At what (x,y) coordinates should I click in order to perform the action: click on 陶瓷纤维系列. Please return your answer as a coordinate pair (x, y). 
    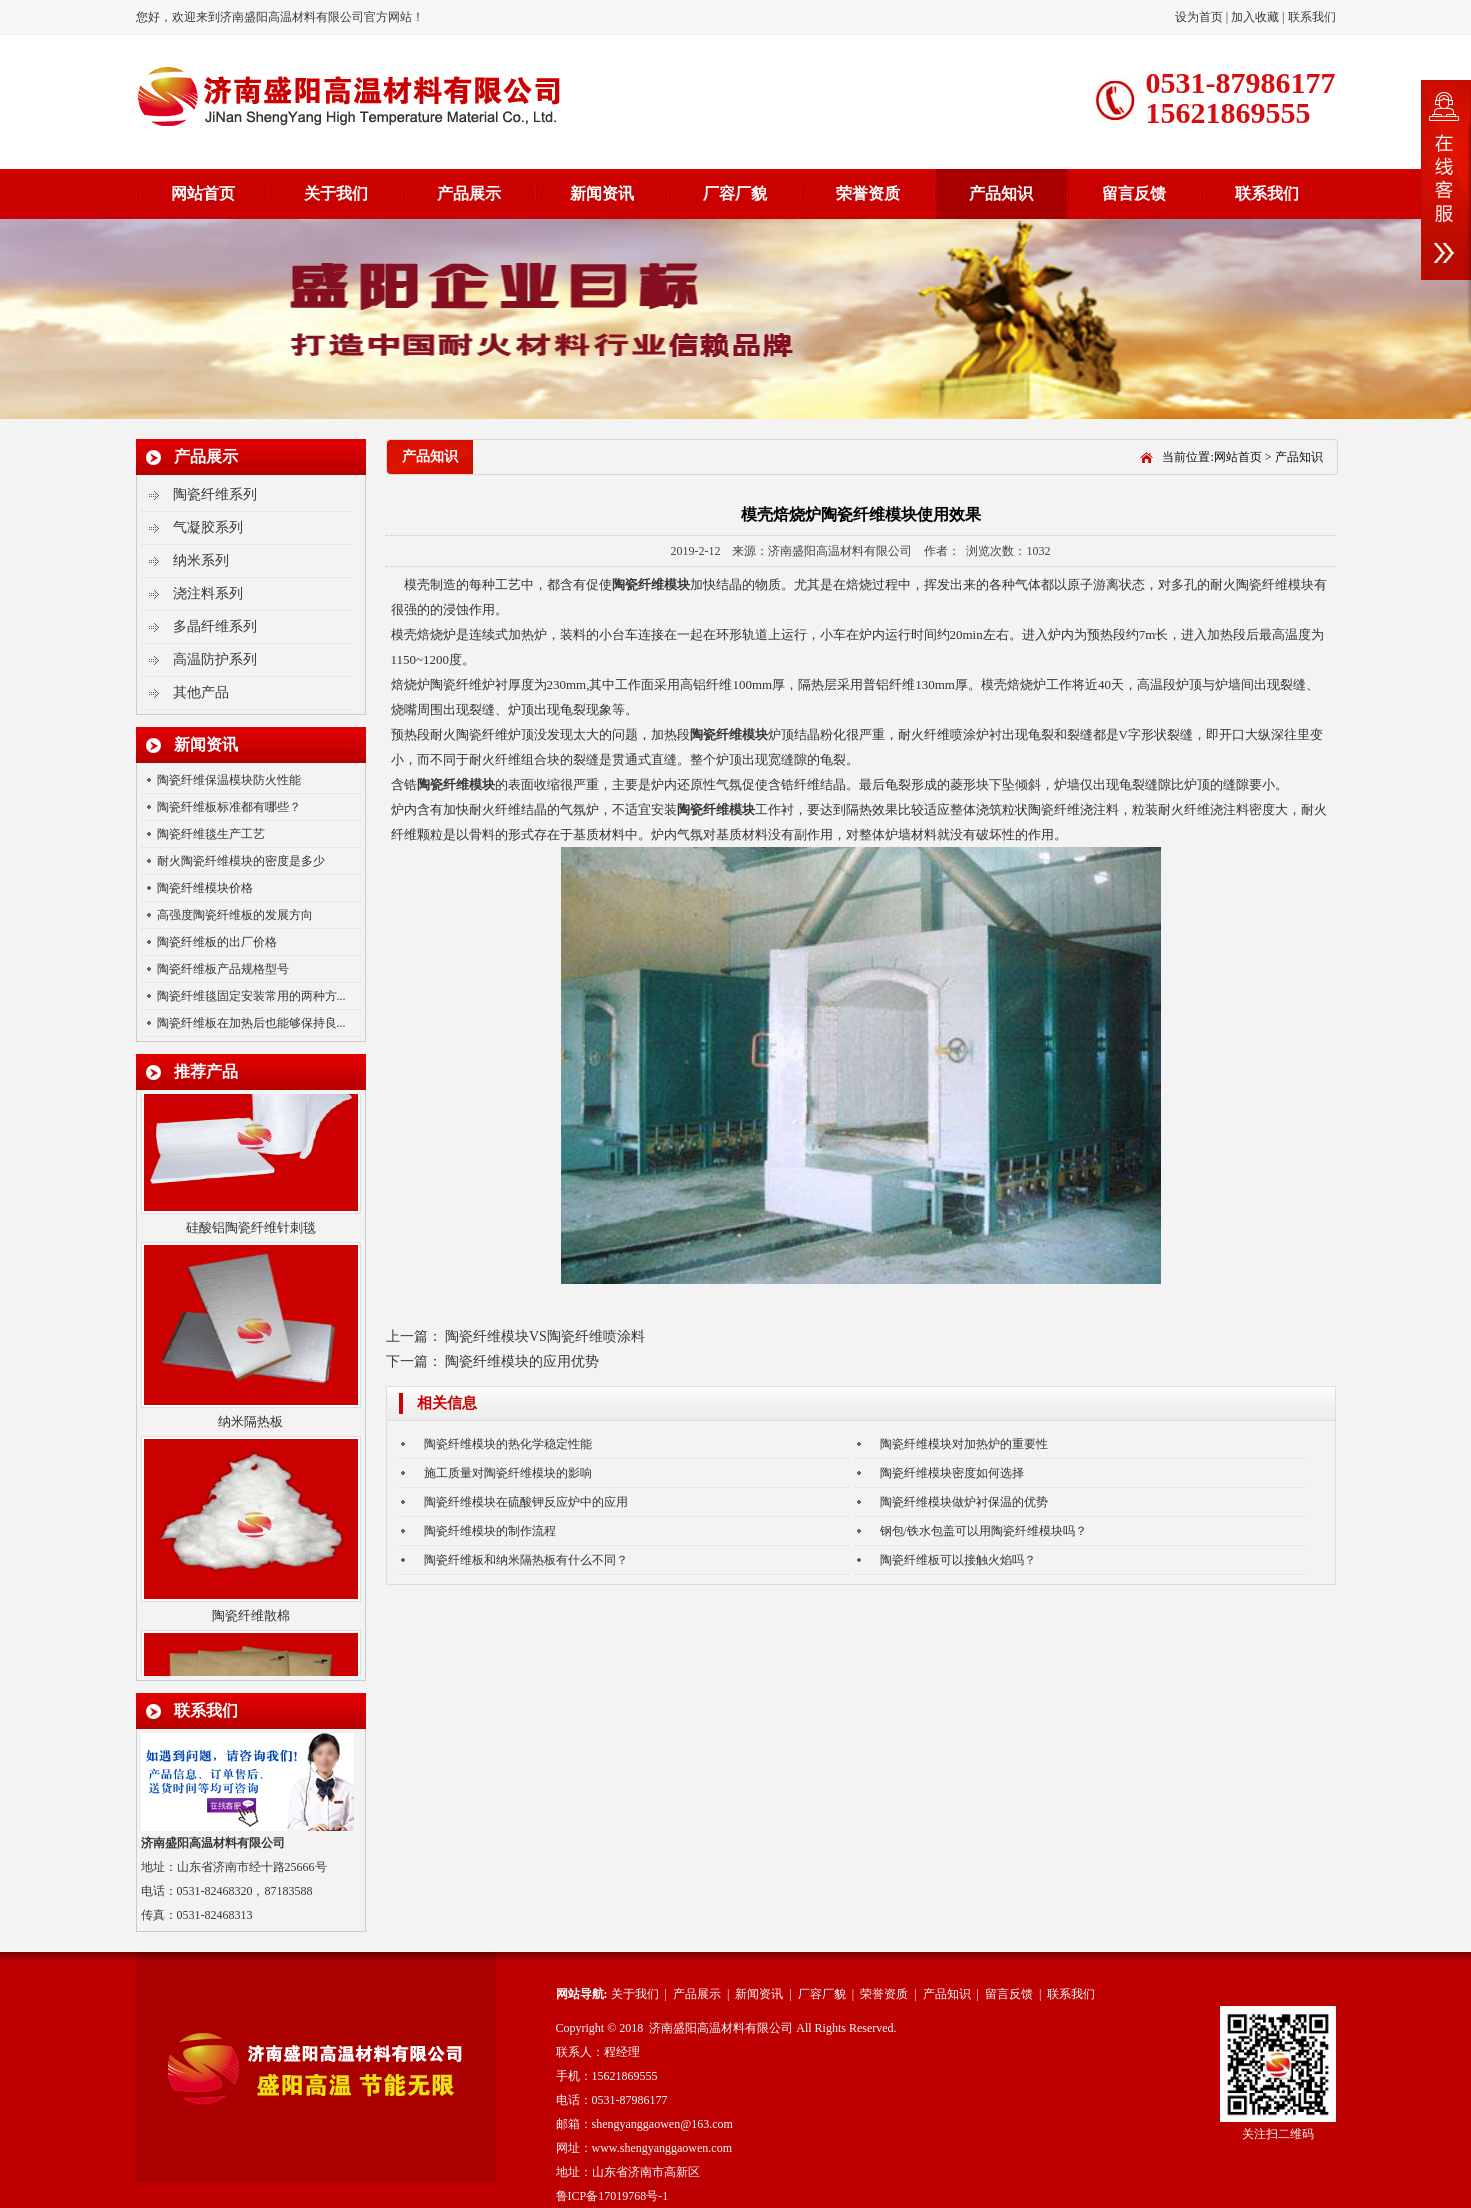
    Looking at the image, I should click on (215, 494).